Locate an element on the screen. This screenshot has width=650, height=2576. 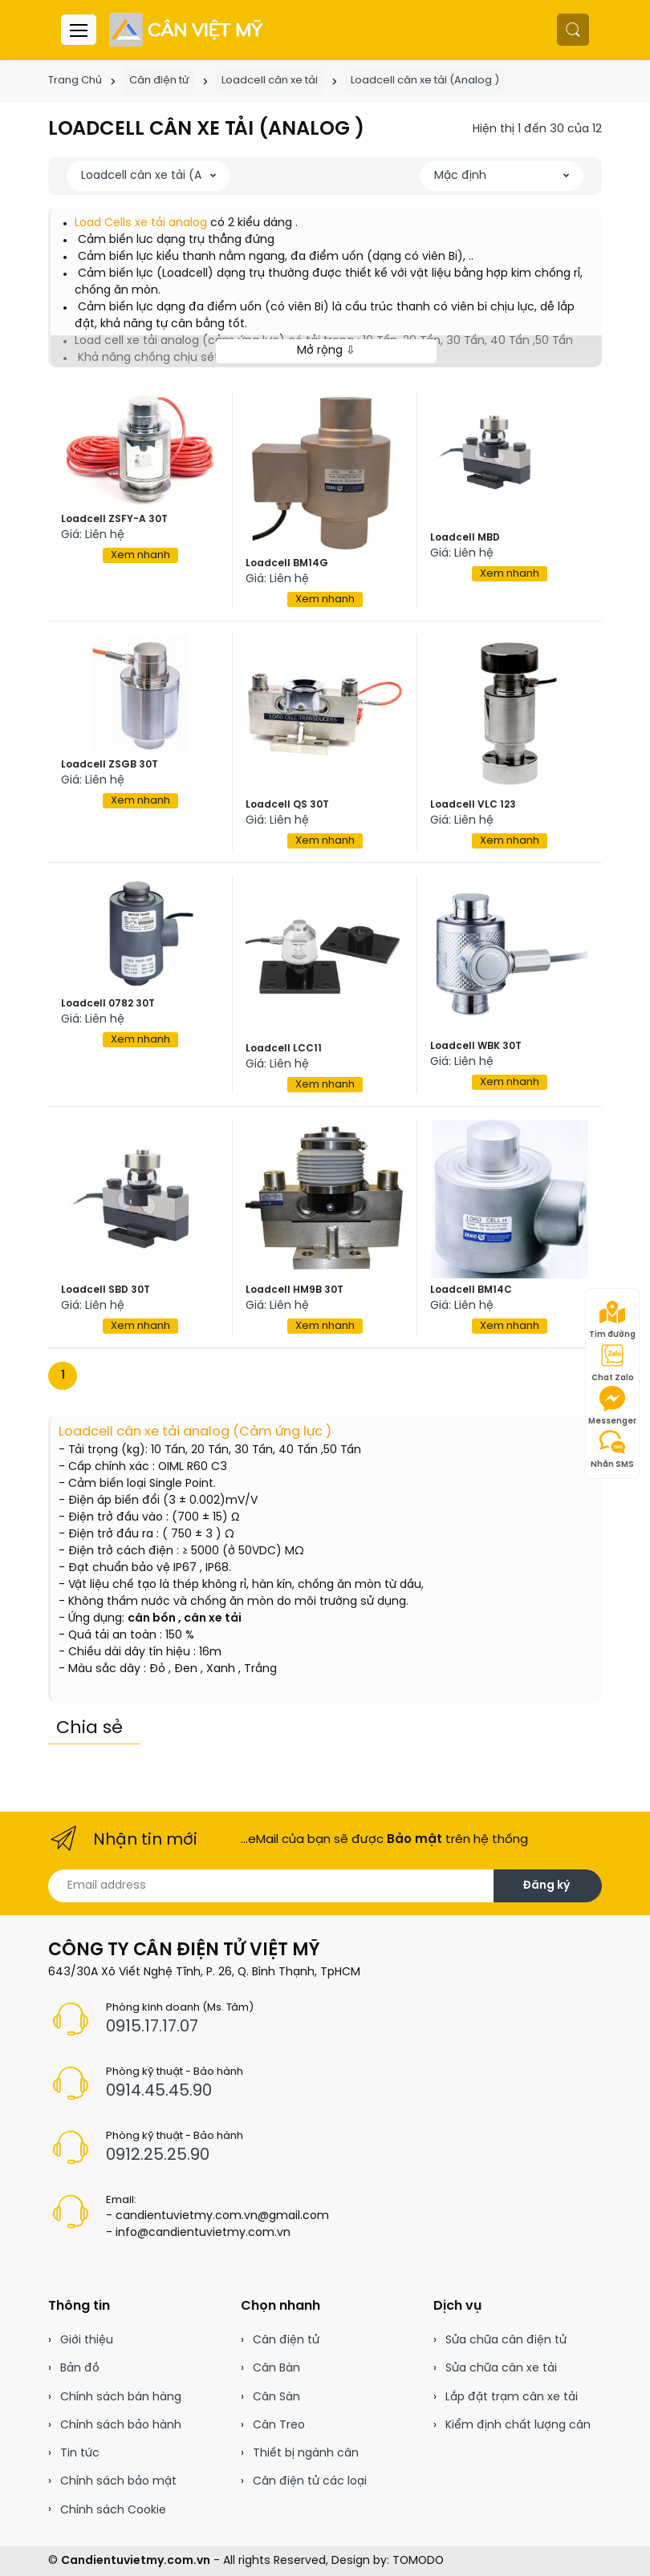
Trang Chủ is located at coordinates (75, 80).